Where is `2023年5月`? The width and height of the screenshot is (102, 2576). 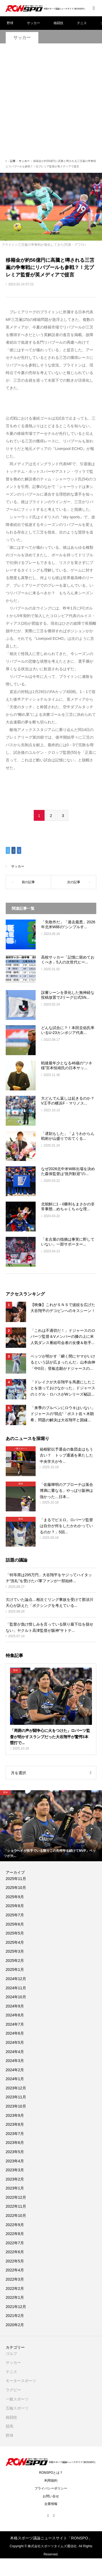 2023年5月 is located at coordinates (15, 2152).